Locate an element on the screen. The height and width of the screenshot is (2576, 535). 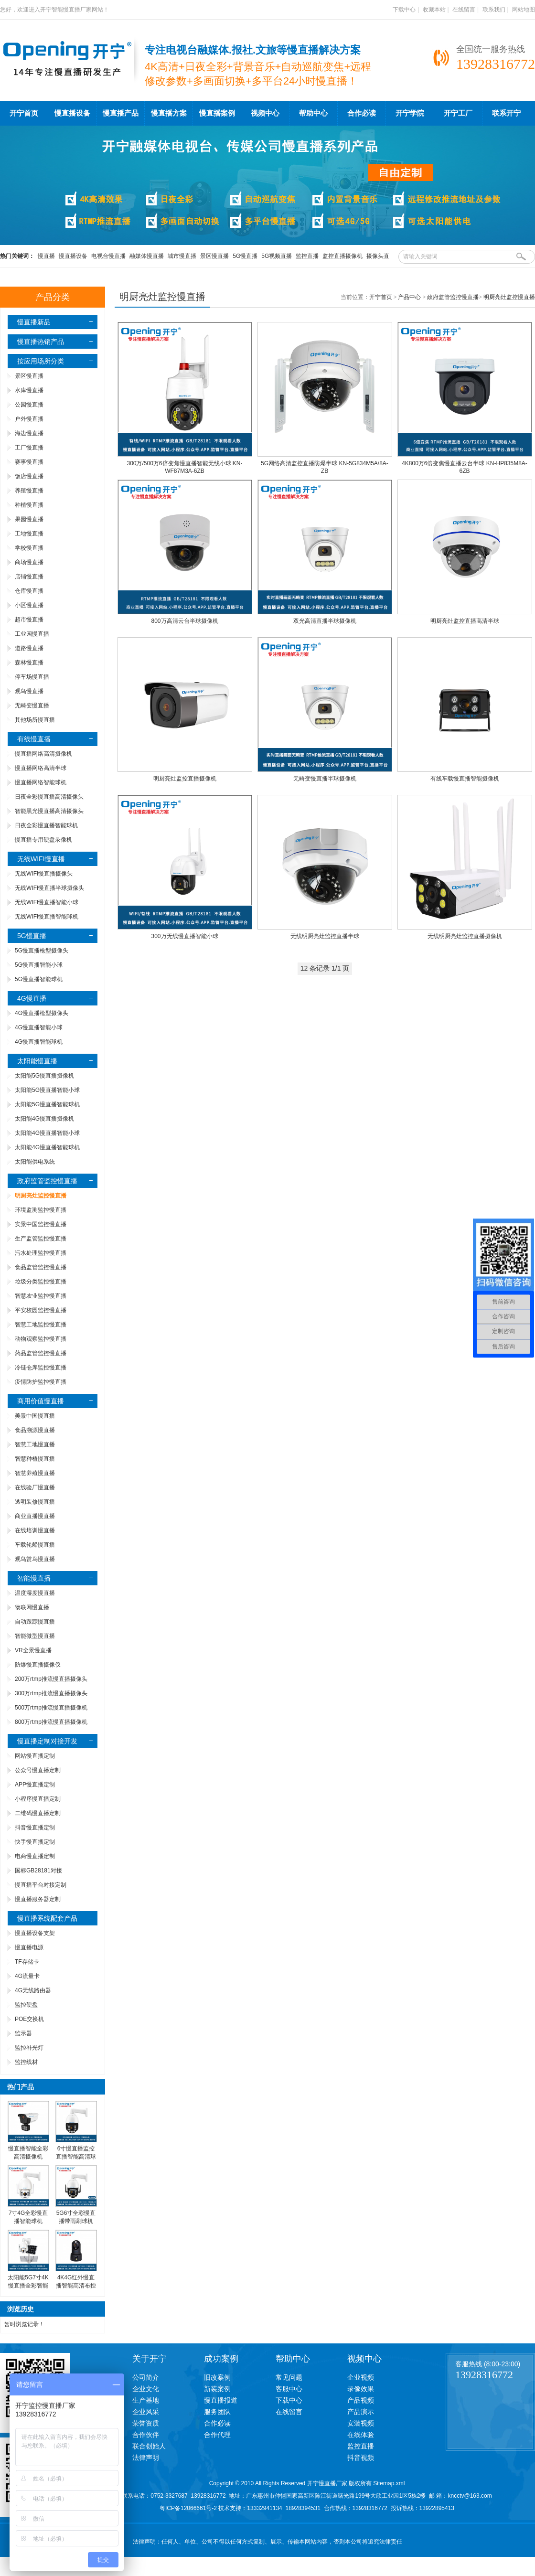
智慧养殖慢直播 is located at coordinates (35, 1473).